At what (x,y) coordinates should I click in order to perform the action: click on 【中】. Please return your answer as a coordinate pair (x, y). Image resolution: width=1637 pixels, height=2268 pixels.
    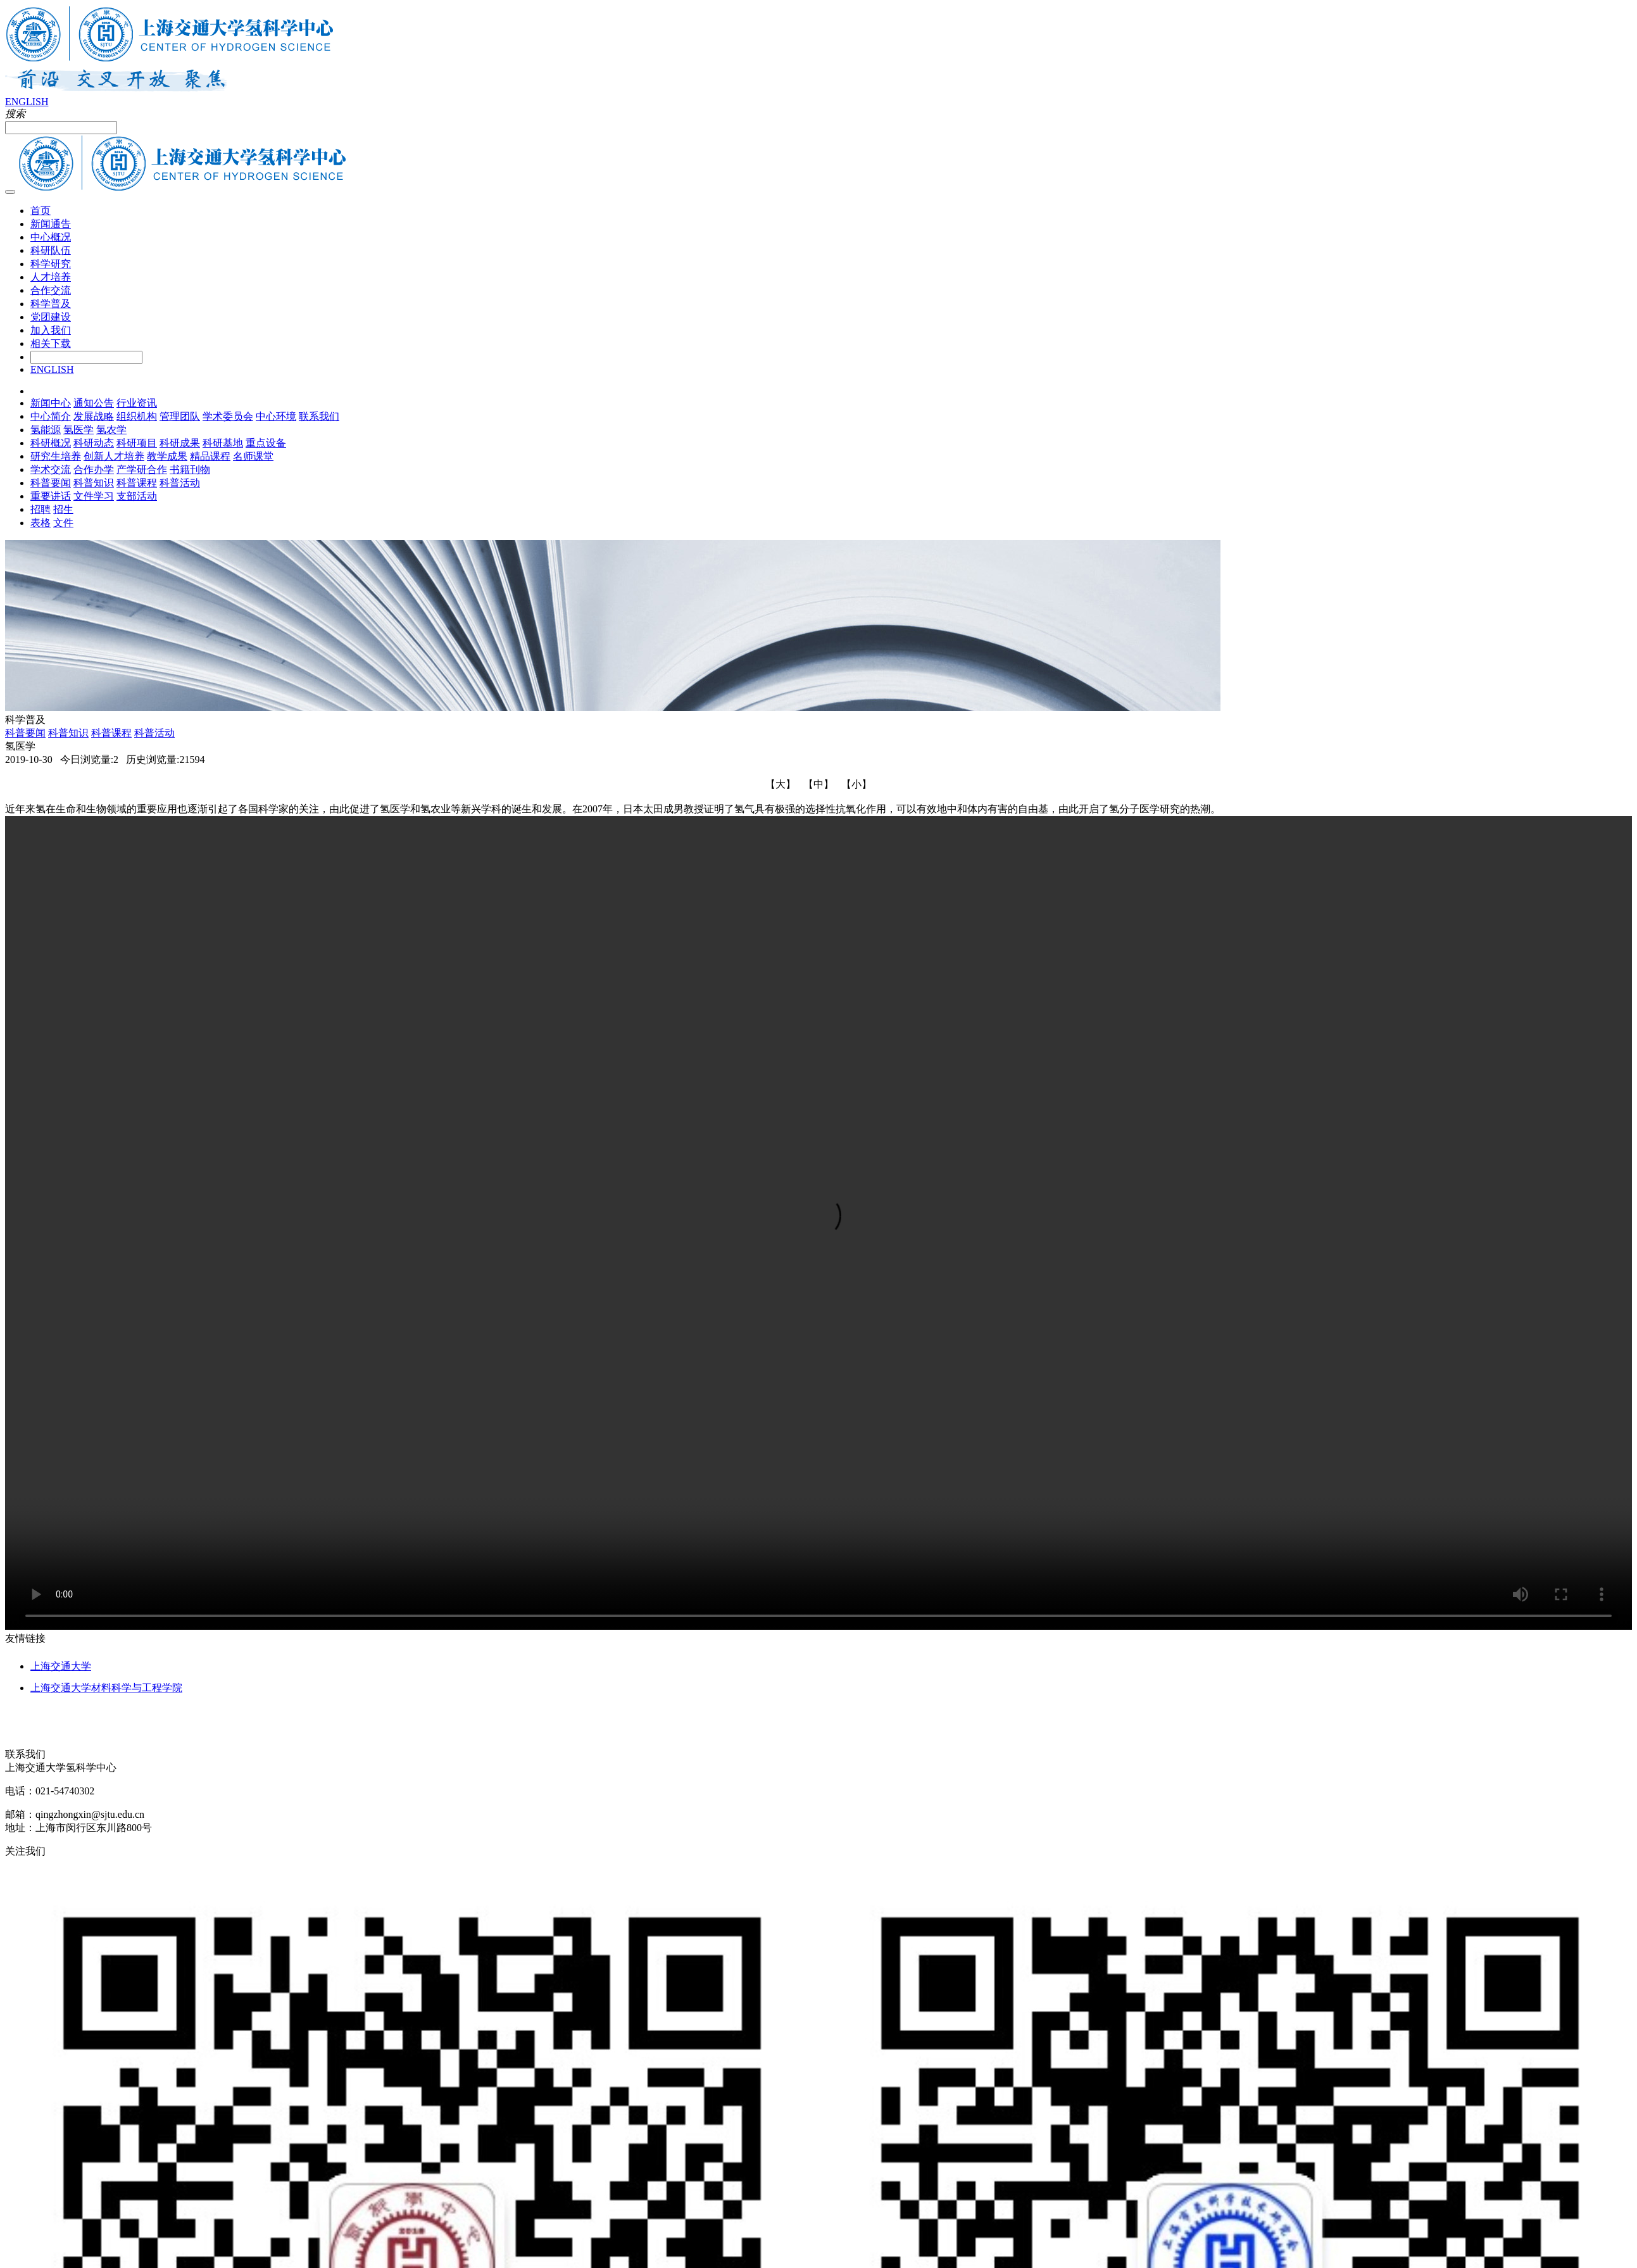
    Looking at the image, I should click on (818, 784).